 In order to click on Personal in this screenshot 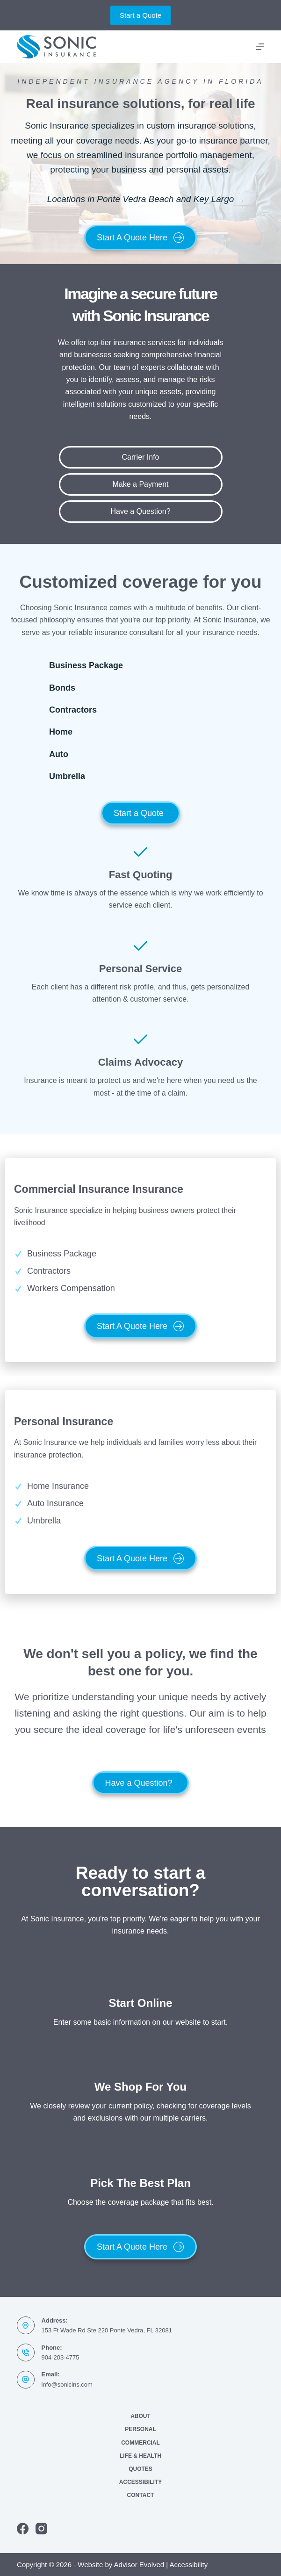, I will do `click(140, 2429)`.